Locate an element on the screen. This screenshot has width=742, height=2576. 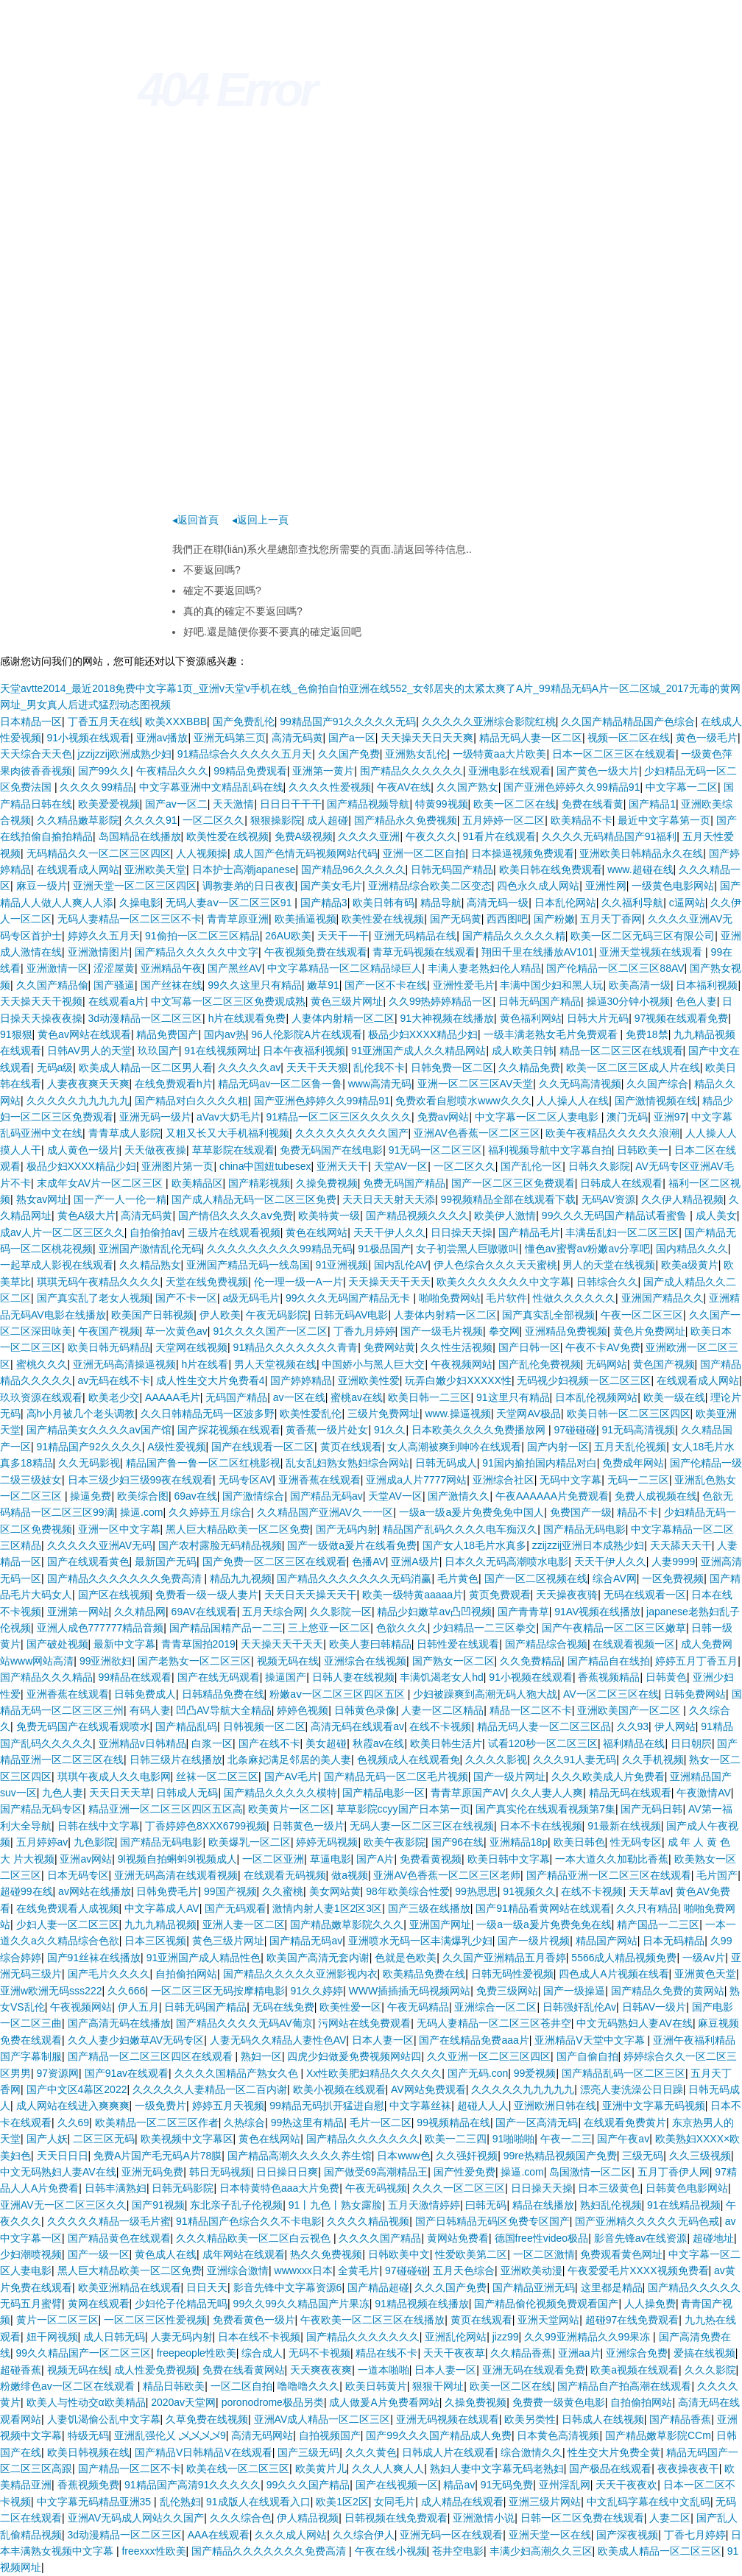
亚洲人成色777777精品音频 is located at coordinates (100, 1628).